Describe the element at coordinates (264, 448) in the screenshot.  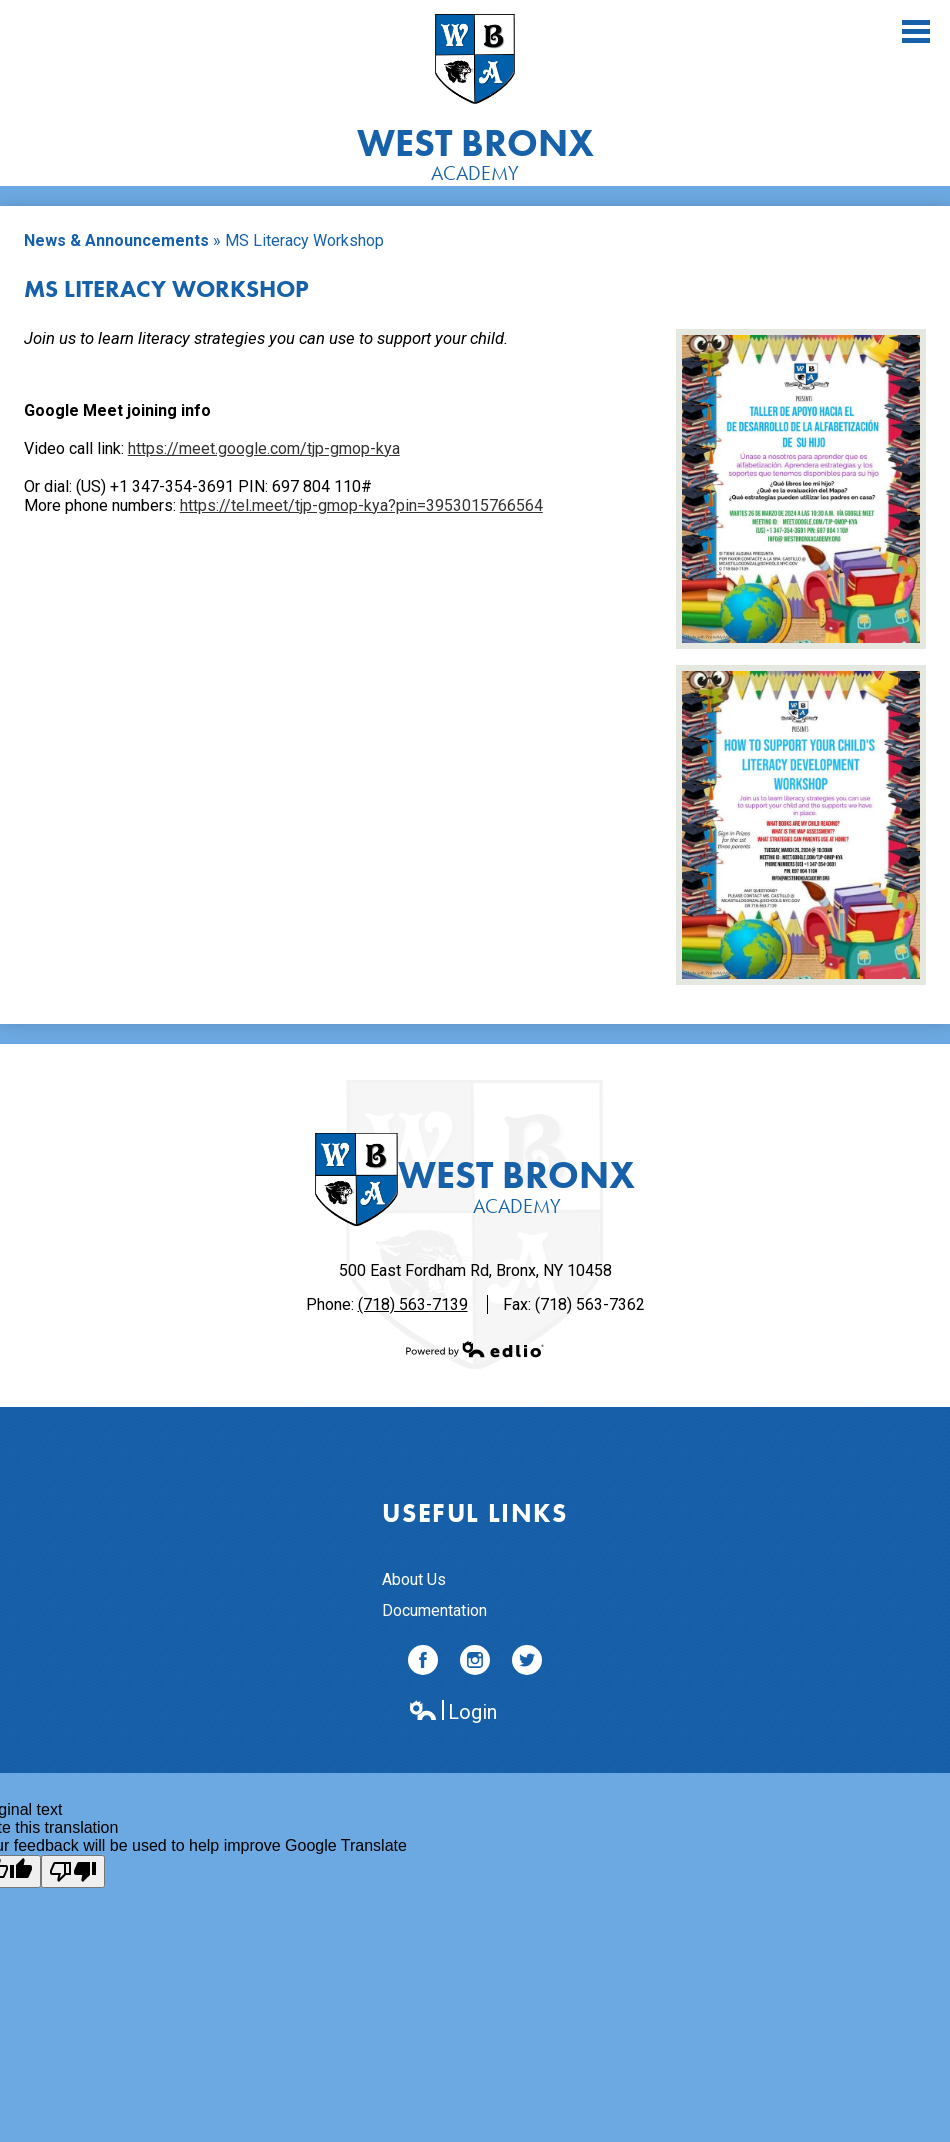
I see `https://meet.google.com/tjp-gmop-kya` at that location.